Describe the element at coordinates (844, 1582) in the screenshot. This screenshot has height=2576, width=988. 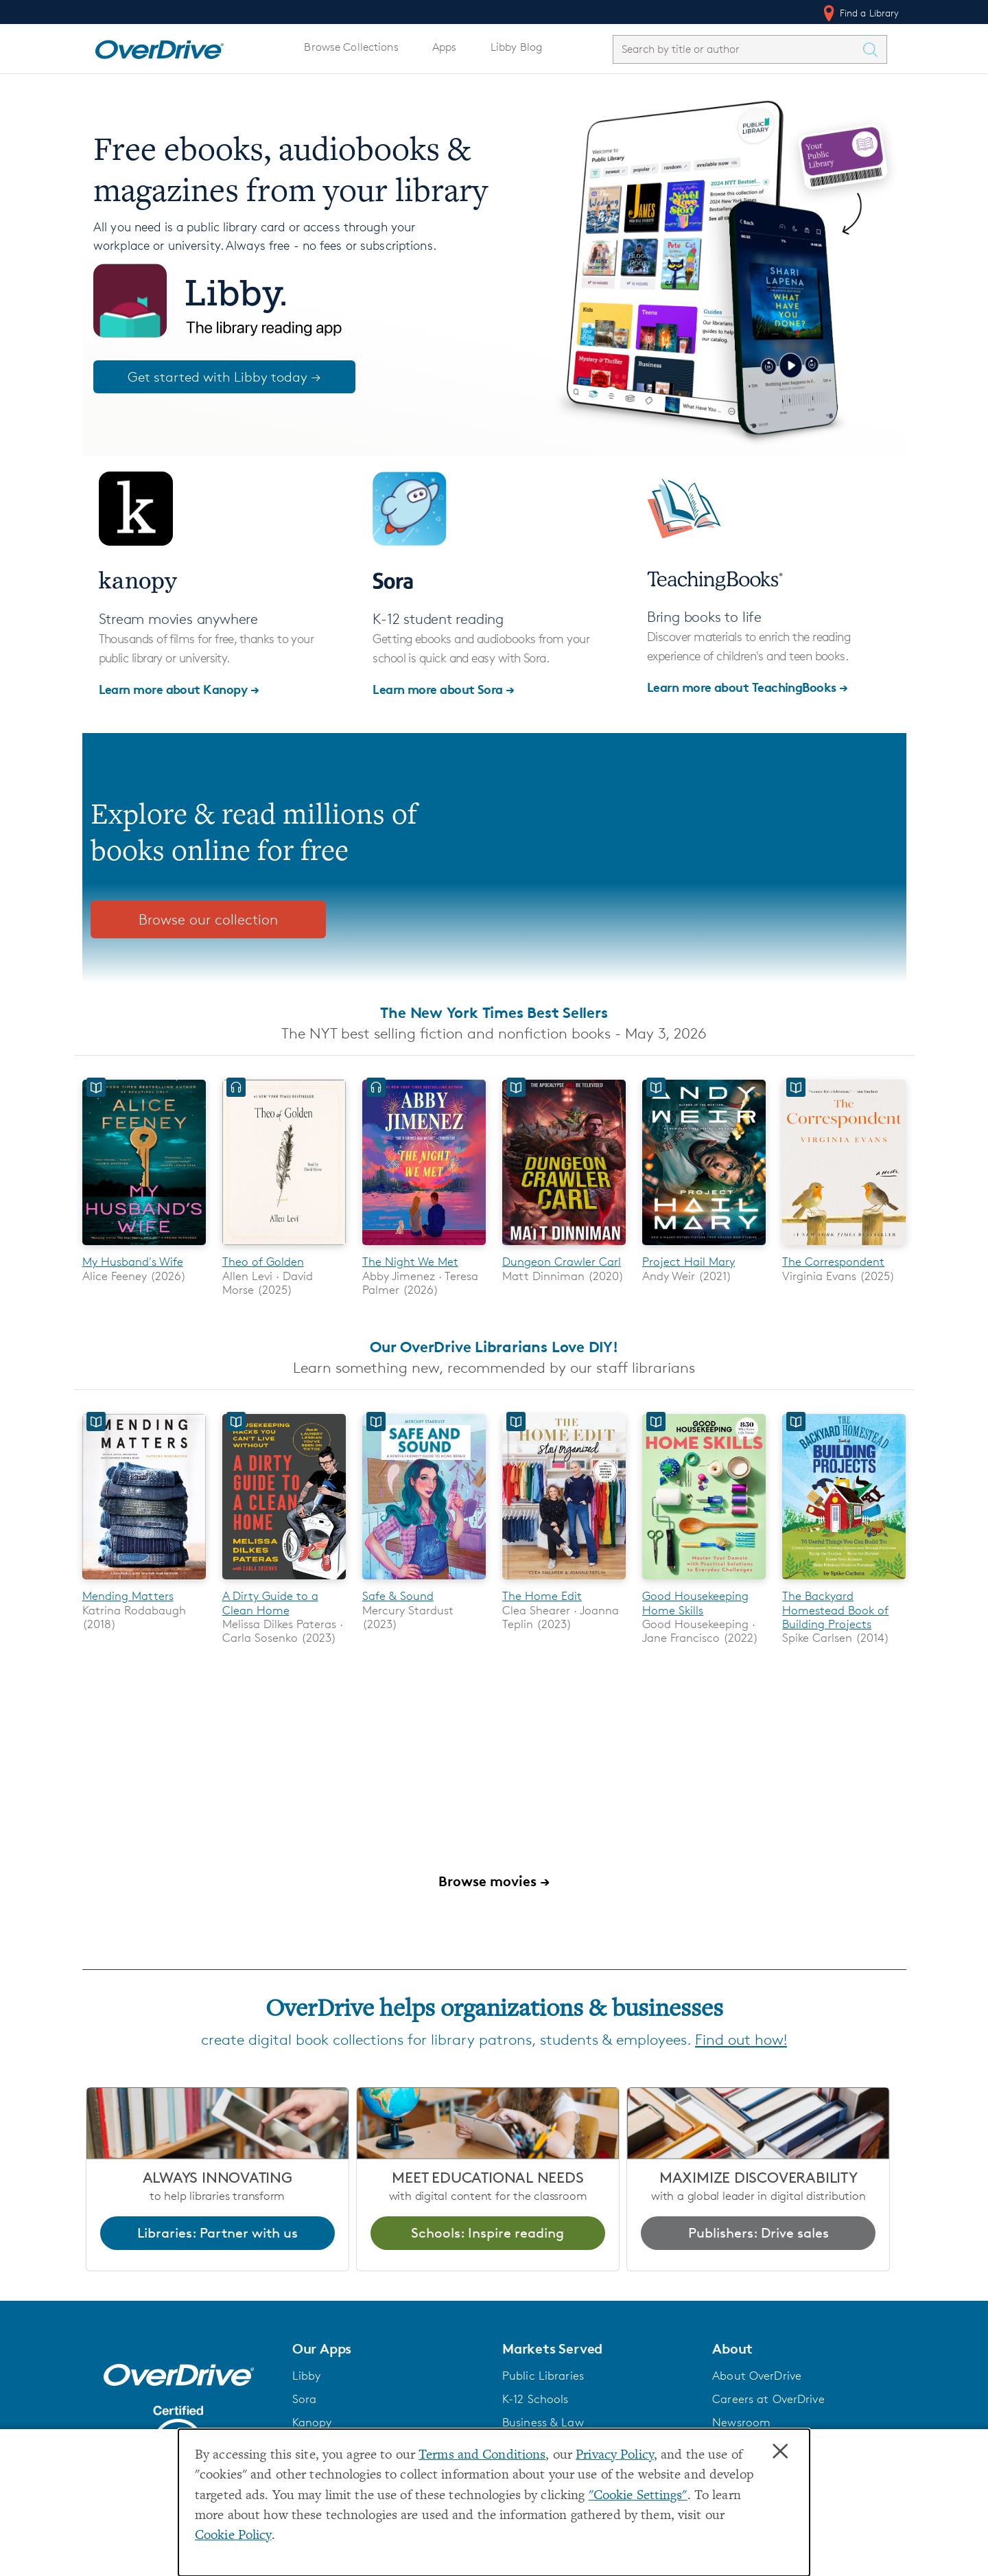
I see `[The Backyard Homestead Book of Building Projects]` at that location.